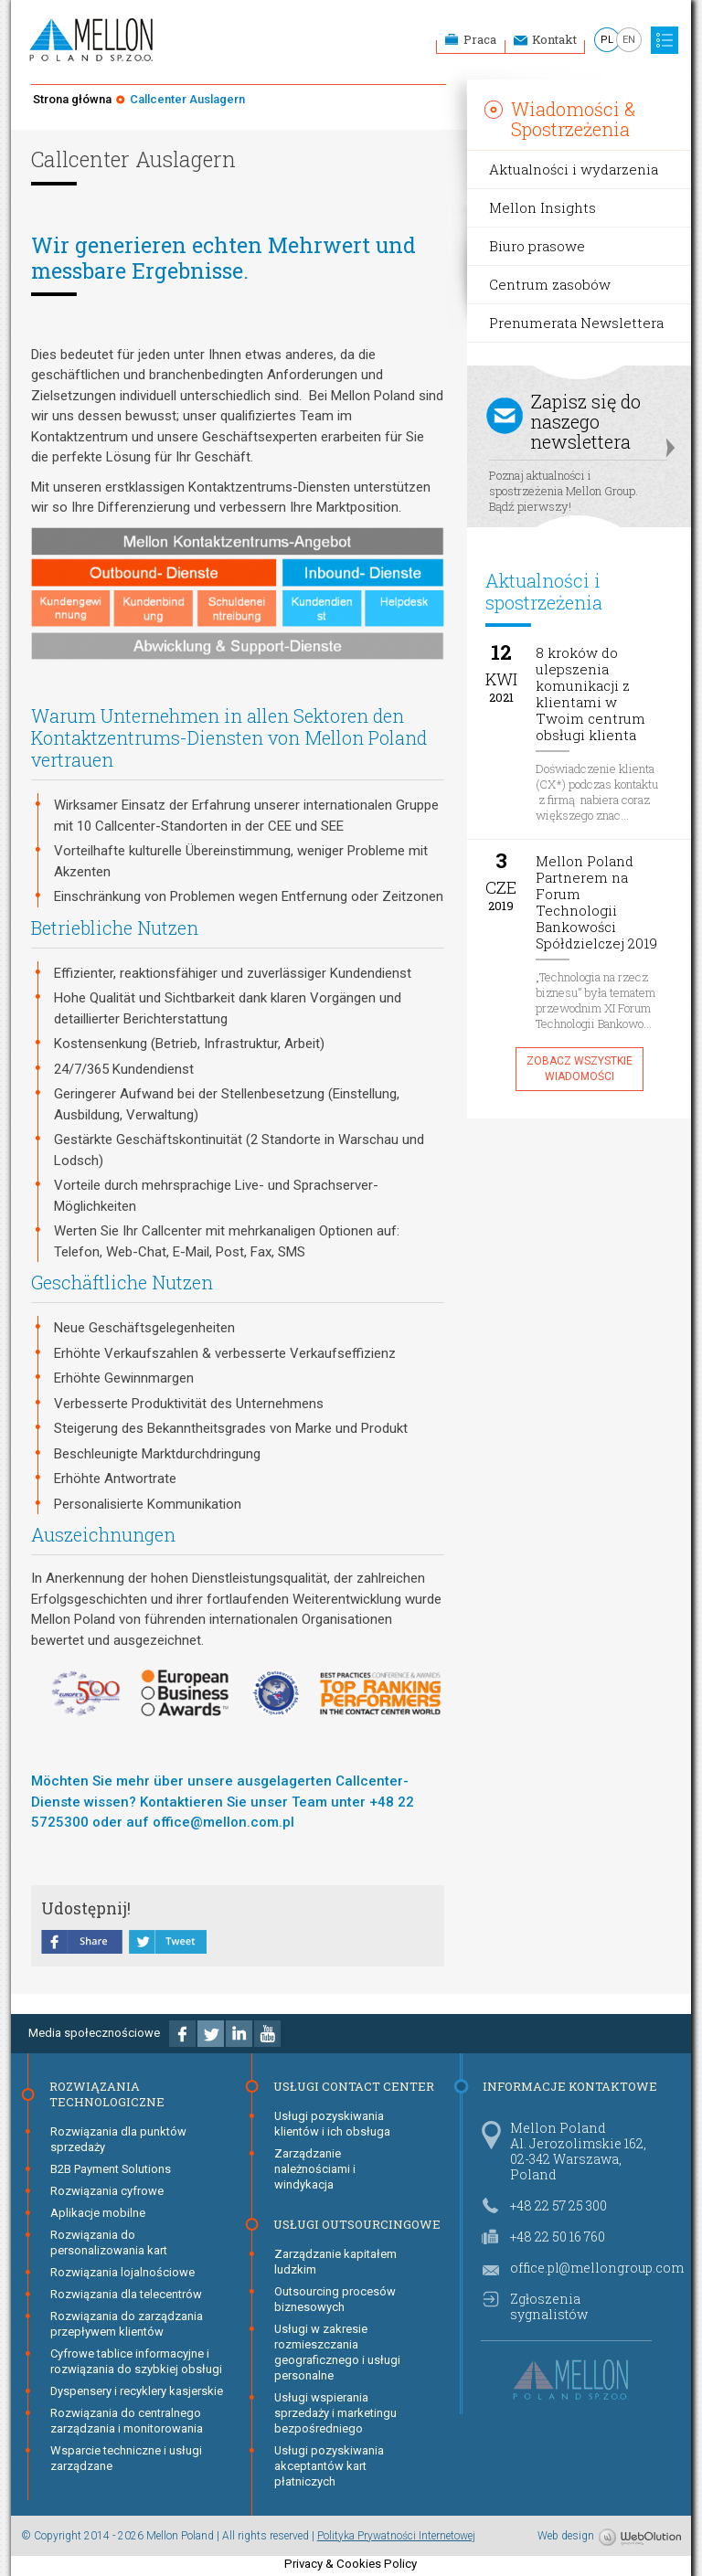 The width and height of the screenshot is (702, 2576). What do you see at coordinates (550, 284) in the screenshot?
I see `Centrum zasobów` at bounding box center [550, 284].